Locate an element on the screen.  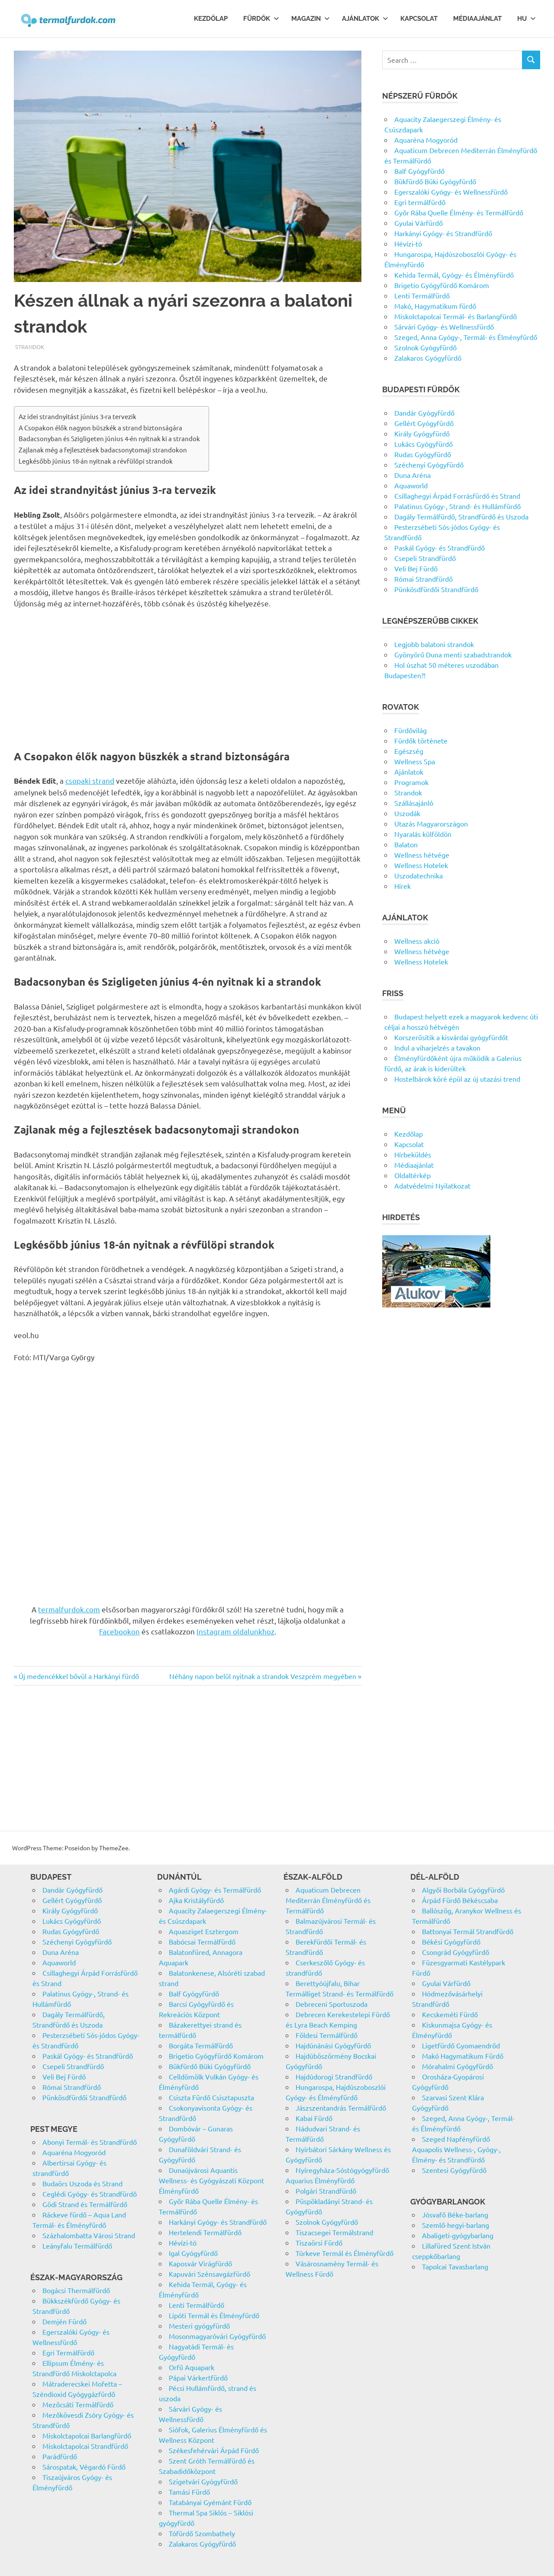
Hertelendi Termálfürdő is located at coordinates (205, 2232).